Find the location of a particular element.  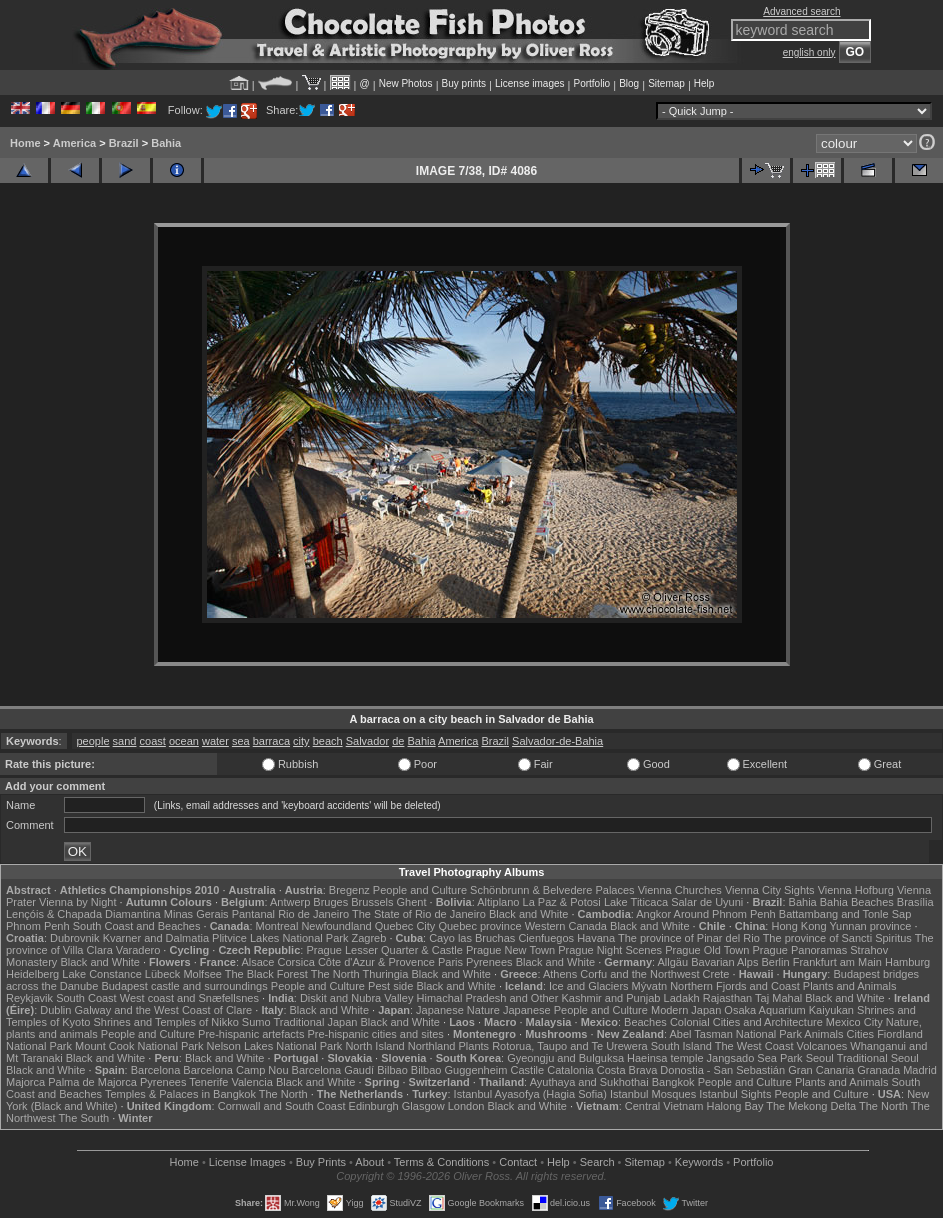

Barcelona Camp Nou is located at coordinates (235, 1070).